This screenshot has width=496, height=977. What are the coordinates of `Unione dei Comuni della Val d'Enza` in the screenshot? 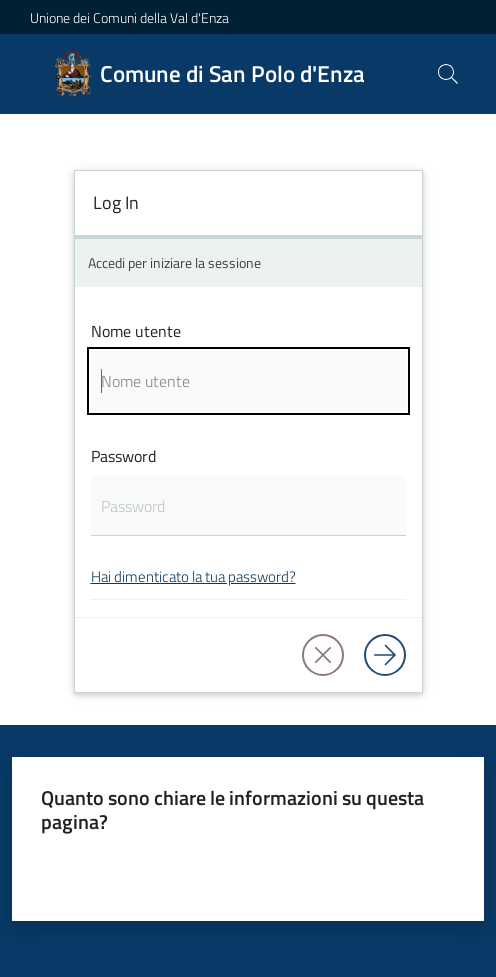 It's located at (129, 17).